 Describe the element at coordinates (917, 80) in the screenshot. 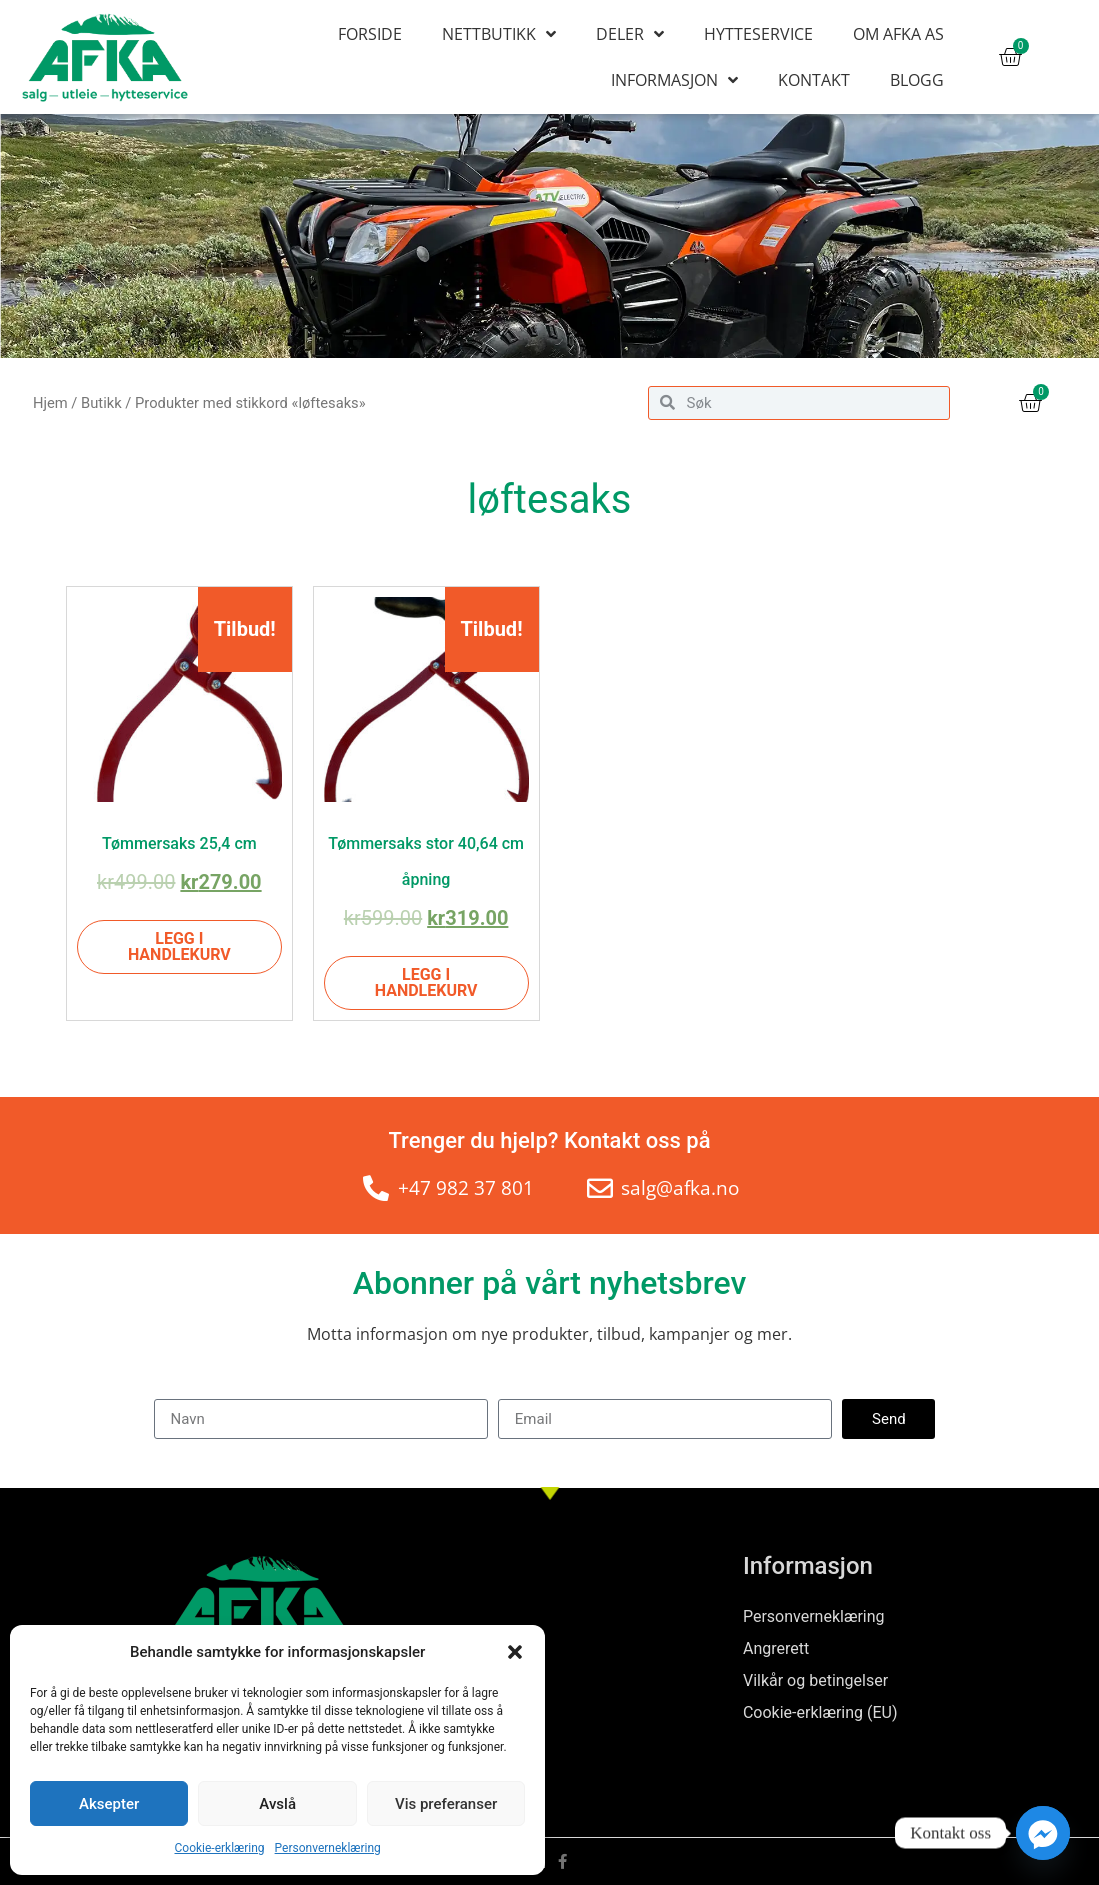

I see `Blogg` at that location.